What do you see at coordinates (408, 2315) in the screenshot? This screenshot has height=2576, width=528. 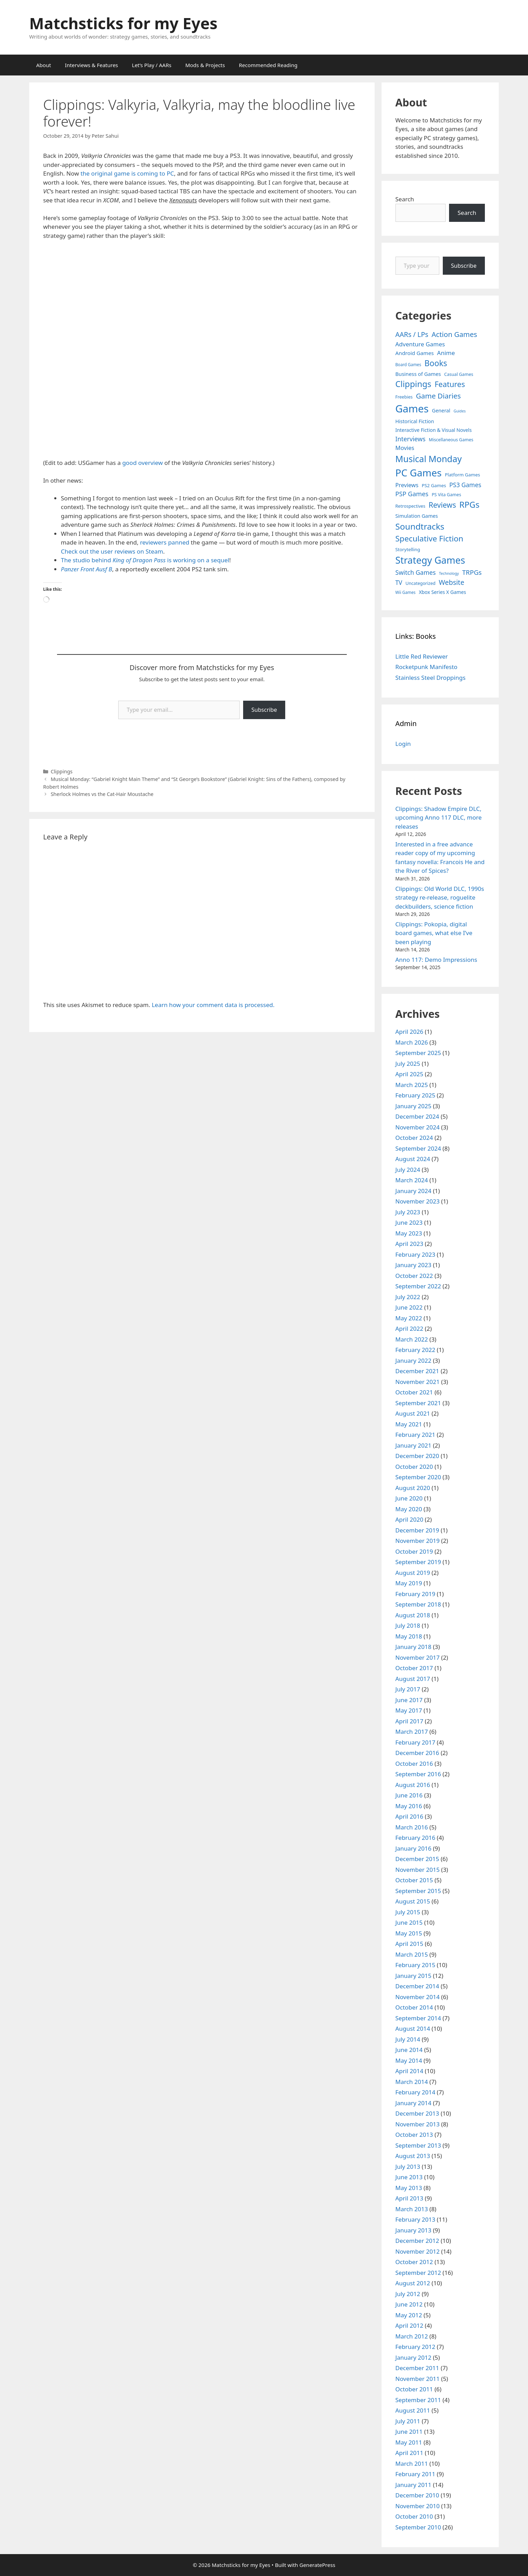 I see `May 2012` at bounding box center [408, 2315].